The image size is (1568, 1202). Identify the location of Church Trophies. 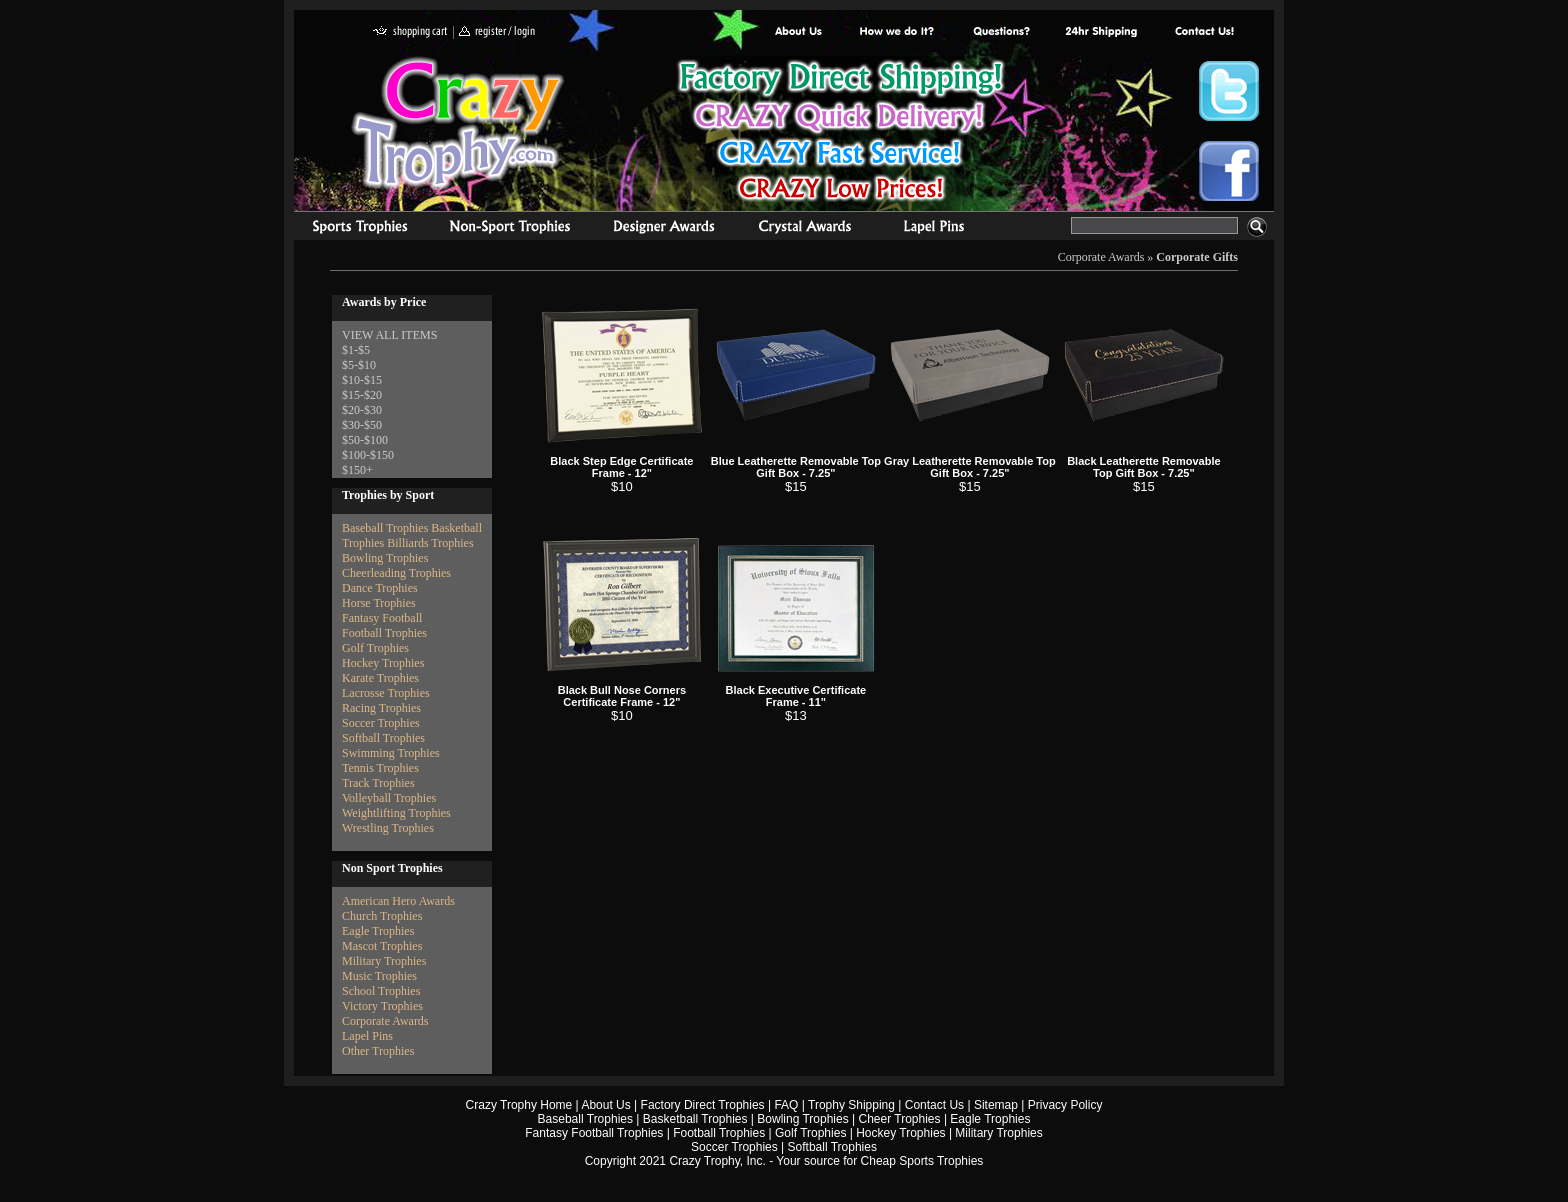
(382, 916).